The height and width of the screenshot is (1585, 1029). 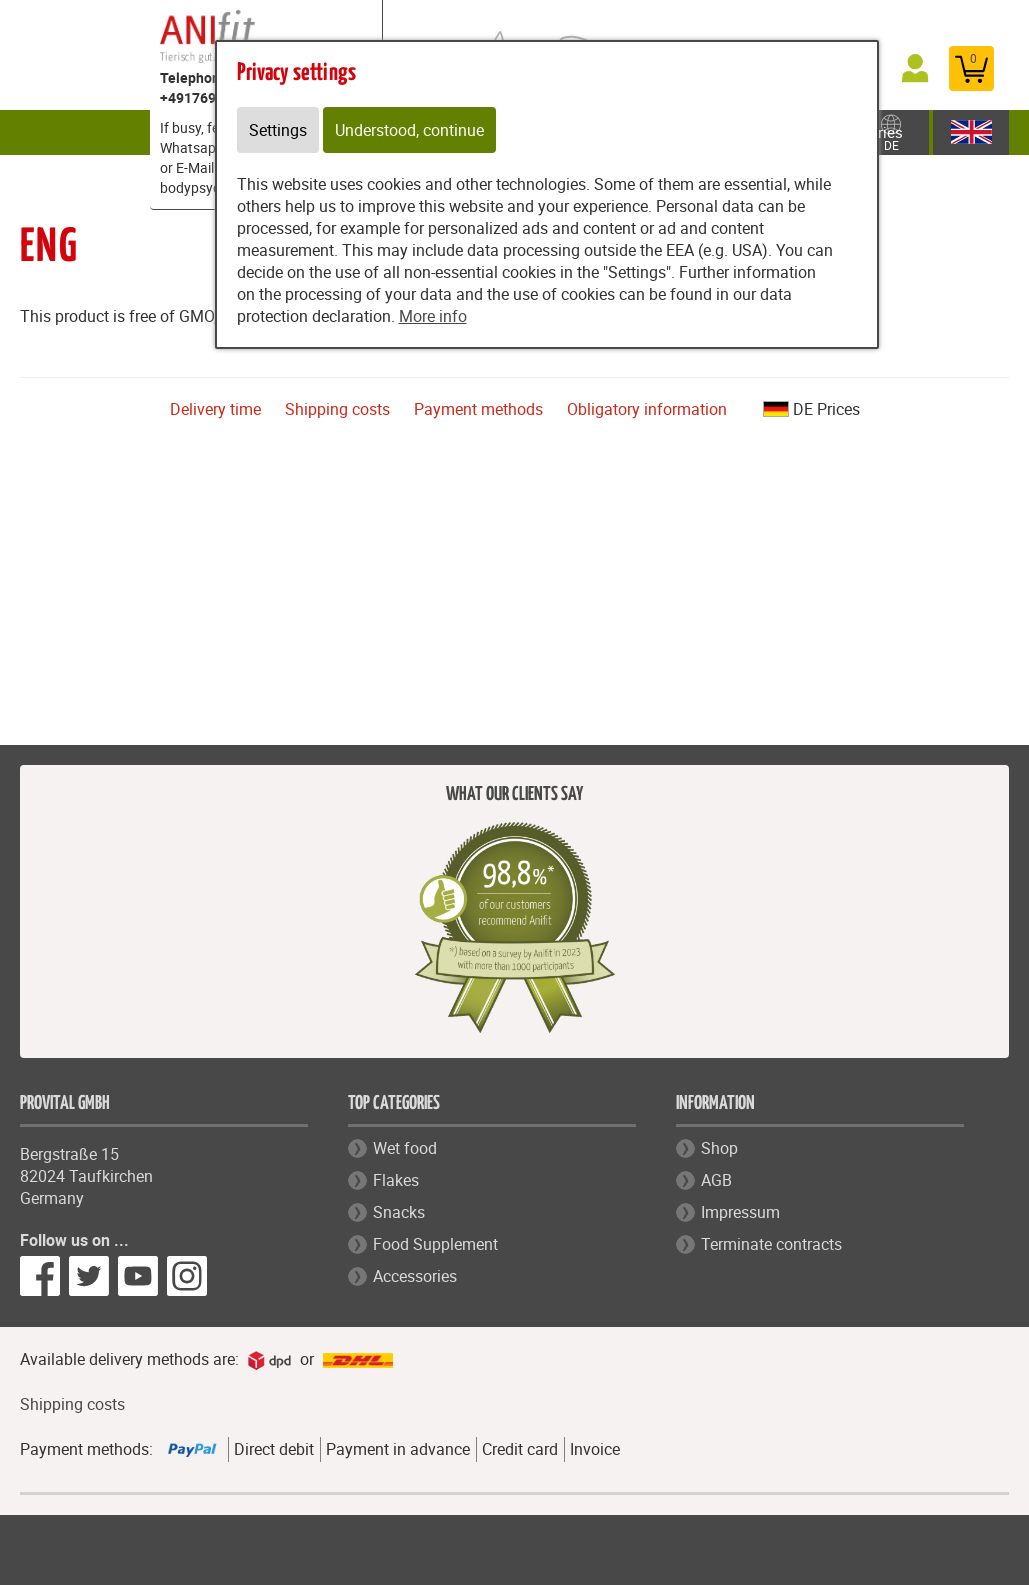 I want to click on Delivery time, so click(x=215, y=409).